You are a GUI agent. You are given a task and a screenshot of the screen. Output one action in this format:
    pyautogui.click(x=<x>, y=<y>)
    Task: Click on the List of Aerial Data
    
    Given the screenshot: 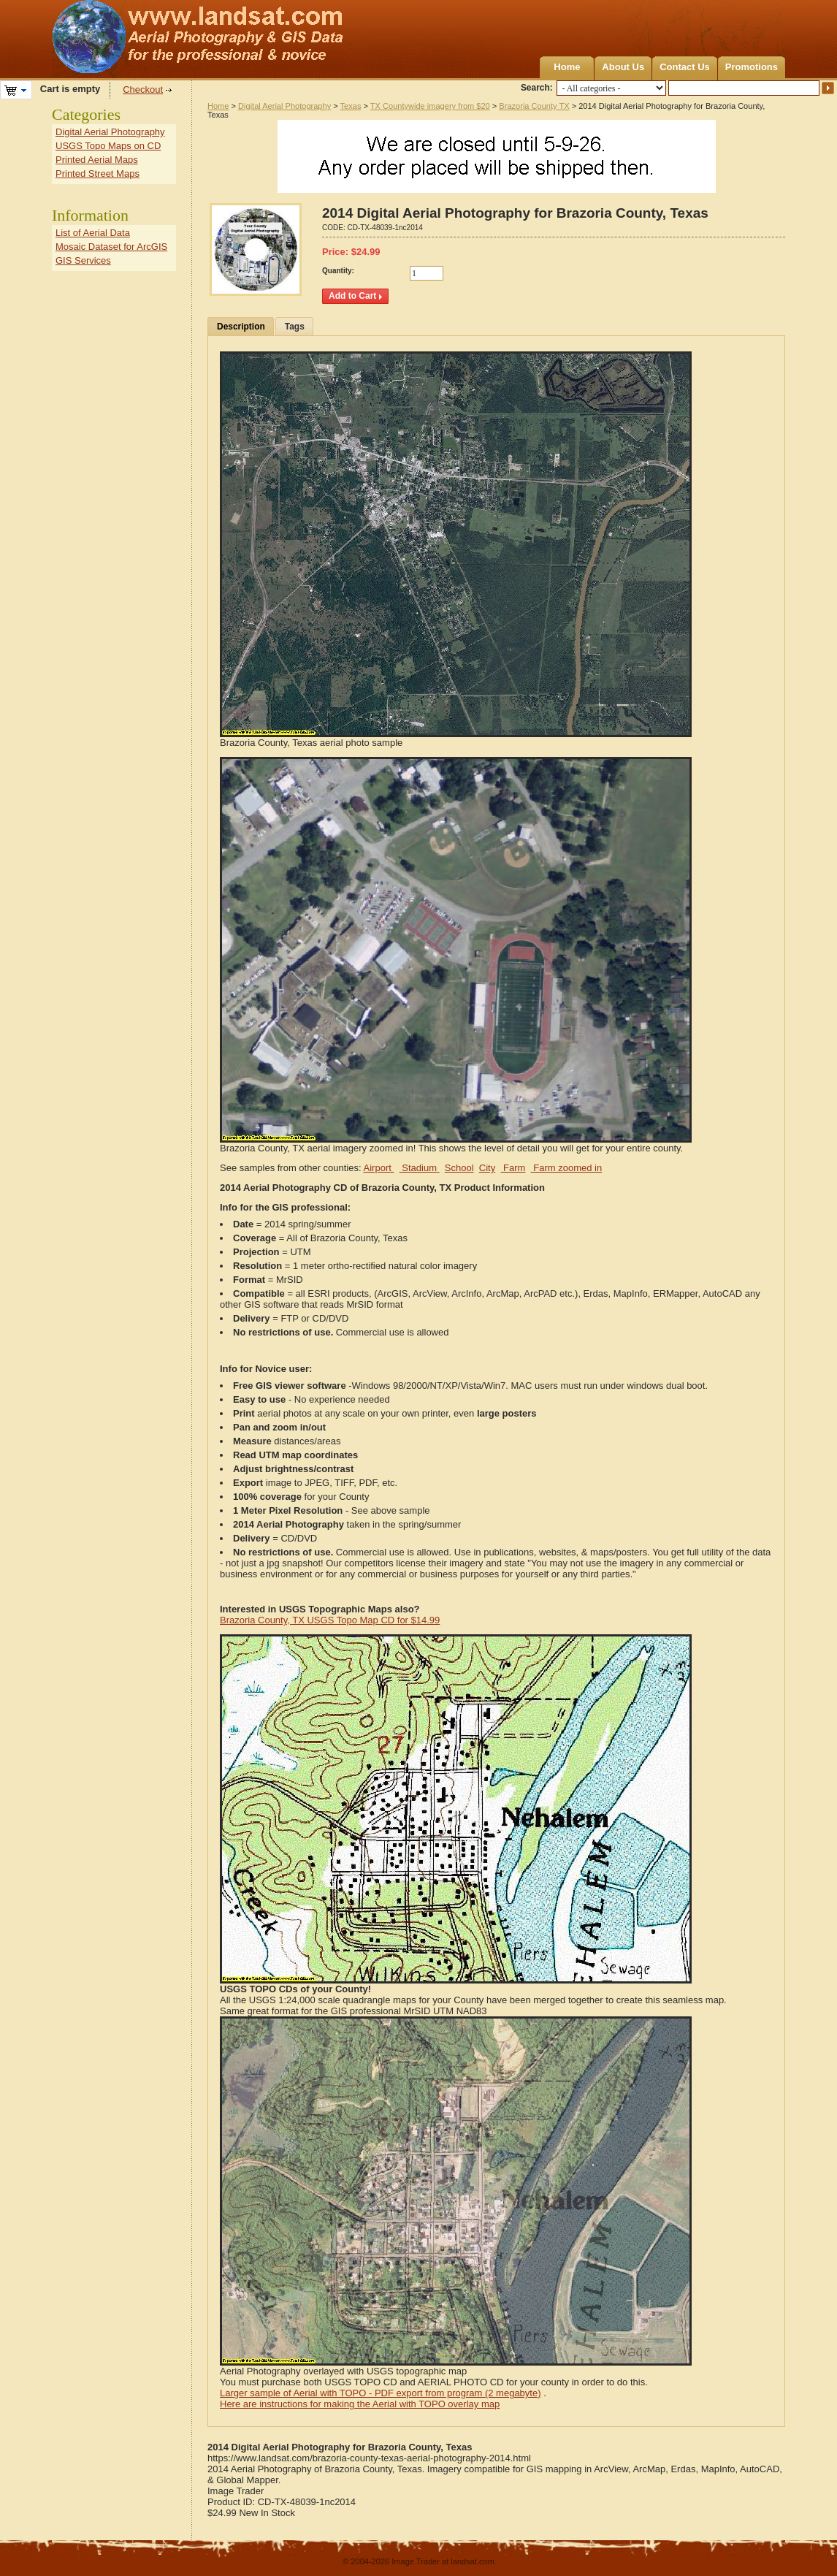 What is the action you would take?
    pyautogui.click(x=93, y=232)
    